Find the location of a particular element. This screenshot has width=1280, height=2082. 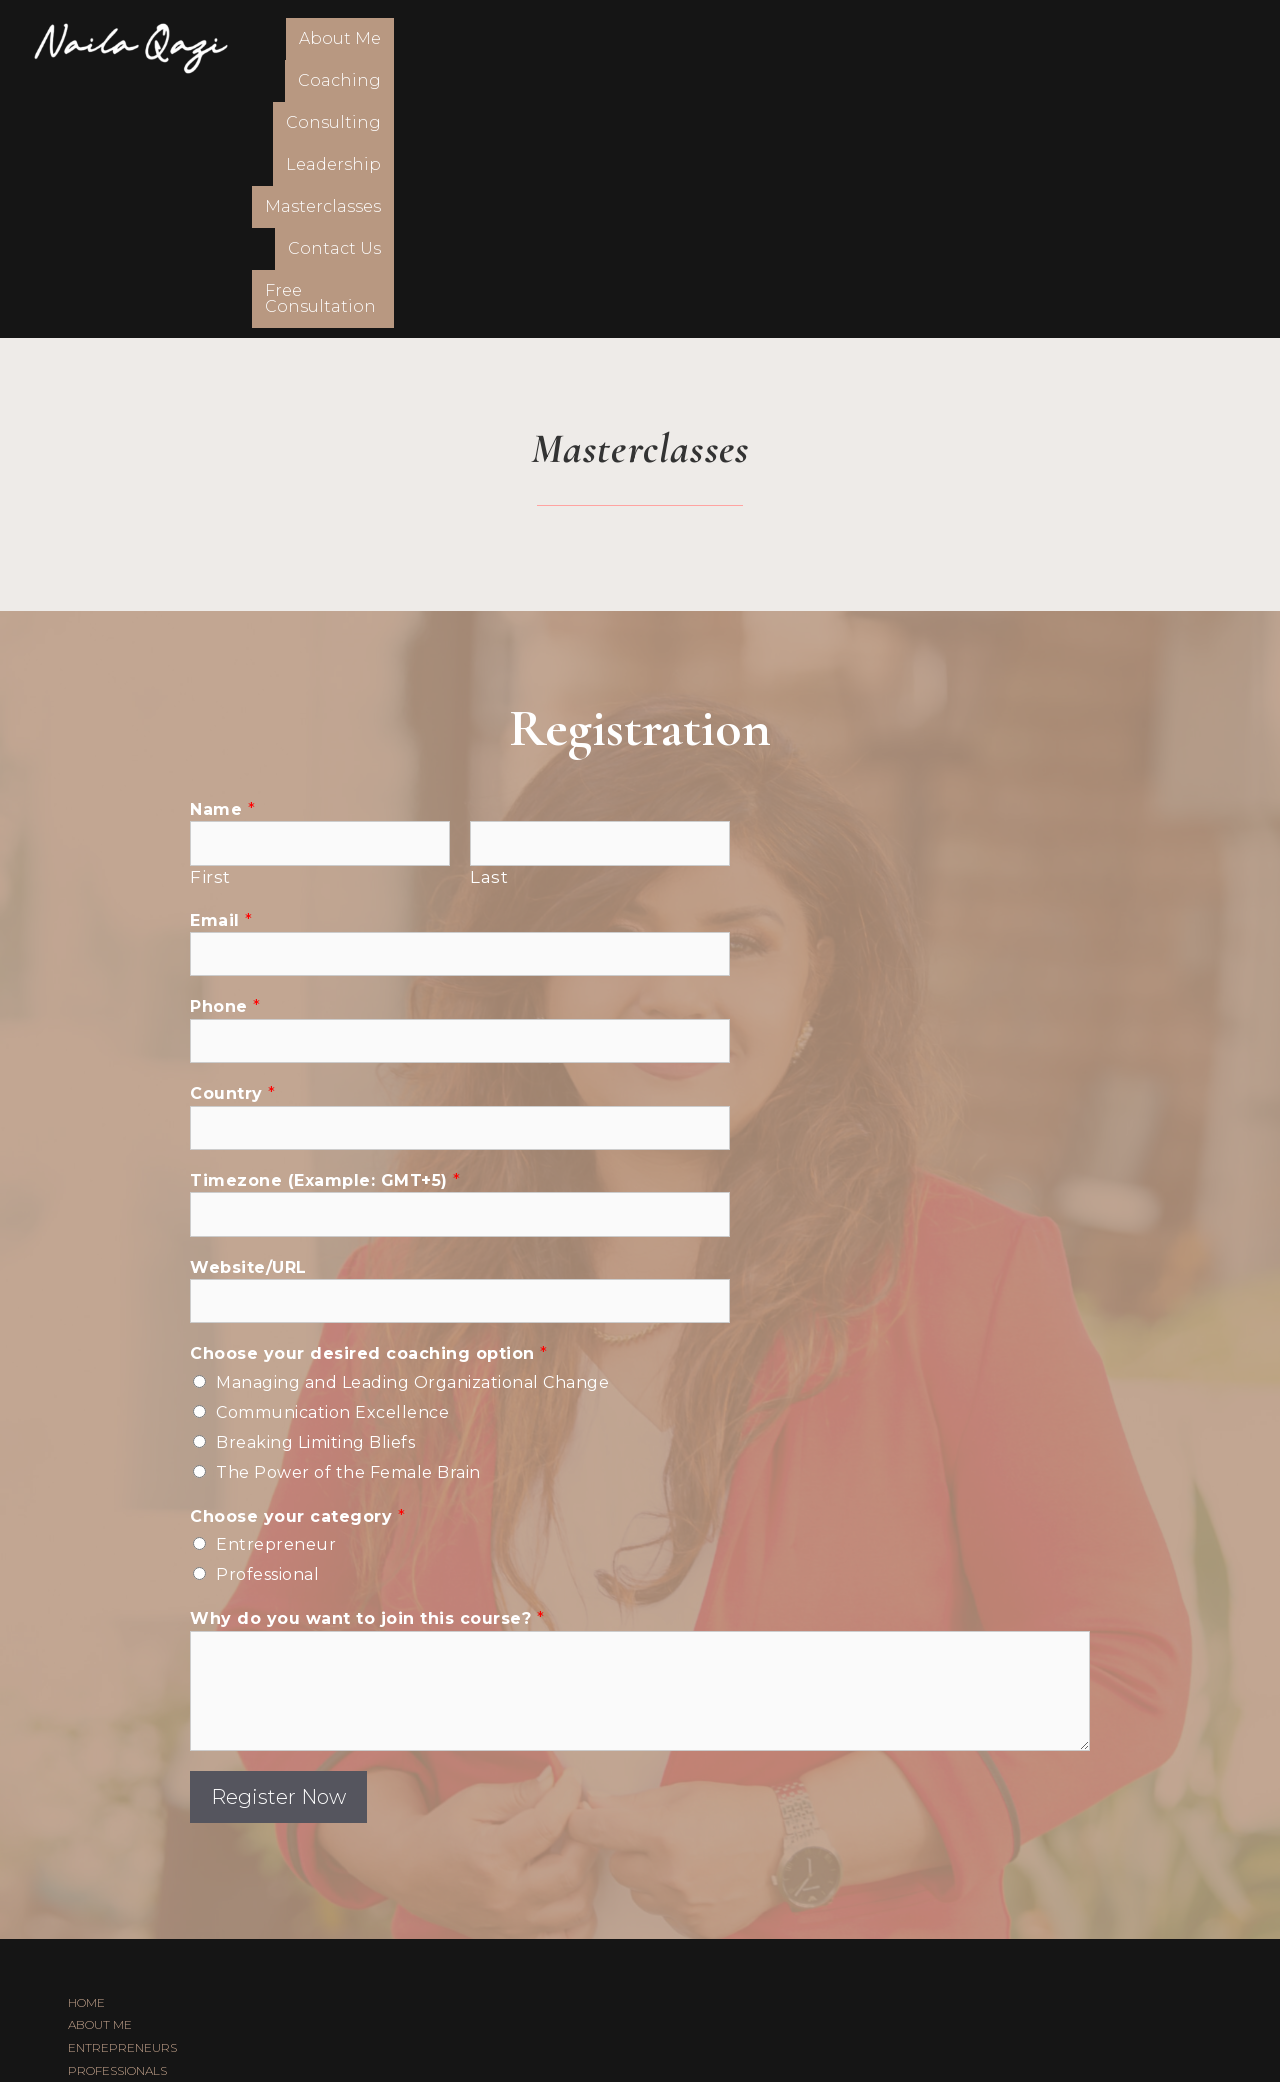

Name is located at coordinates (222, 560).